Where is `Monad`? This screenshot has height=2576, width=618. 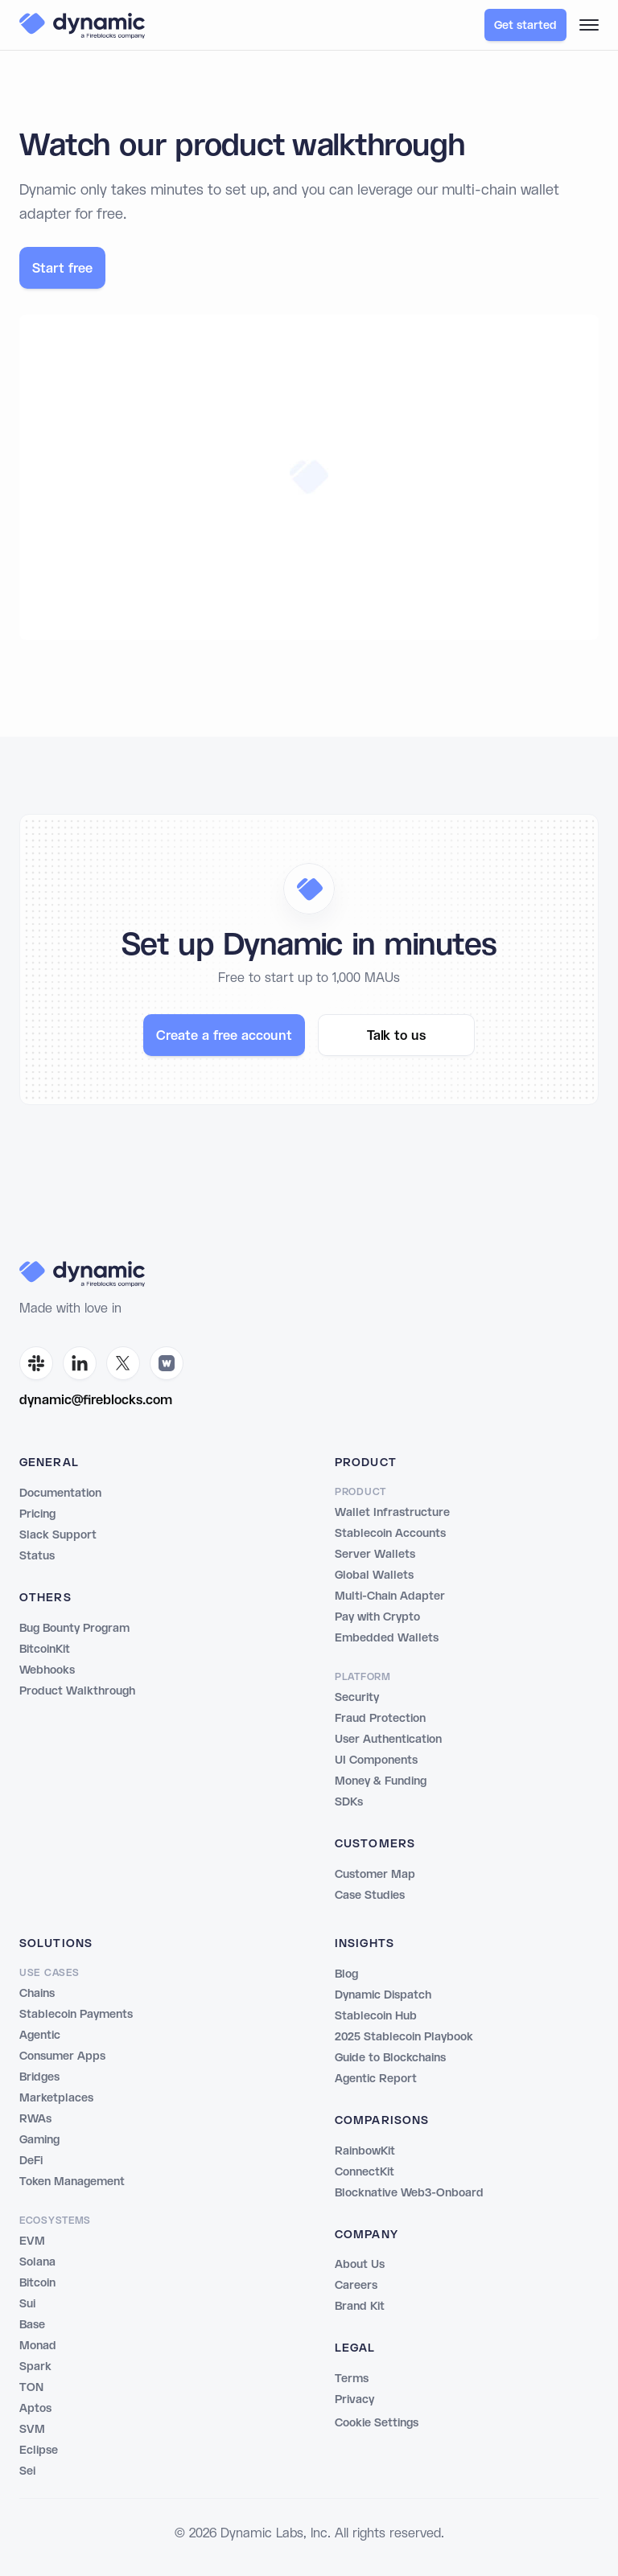 Monad is located at coordinates (37, 2346).